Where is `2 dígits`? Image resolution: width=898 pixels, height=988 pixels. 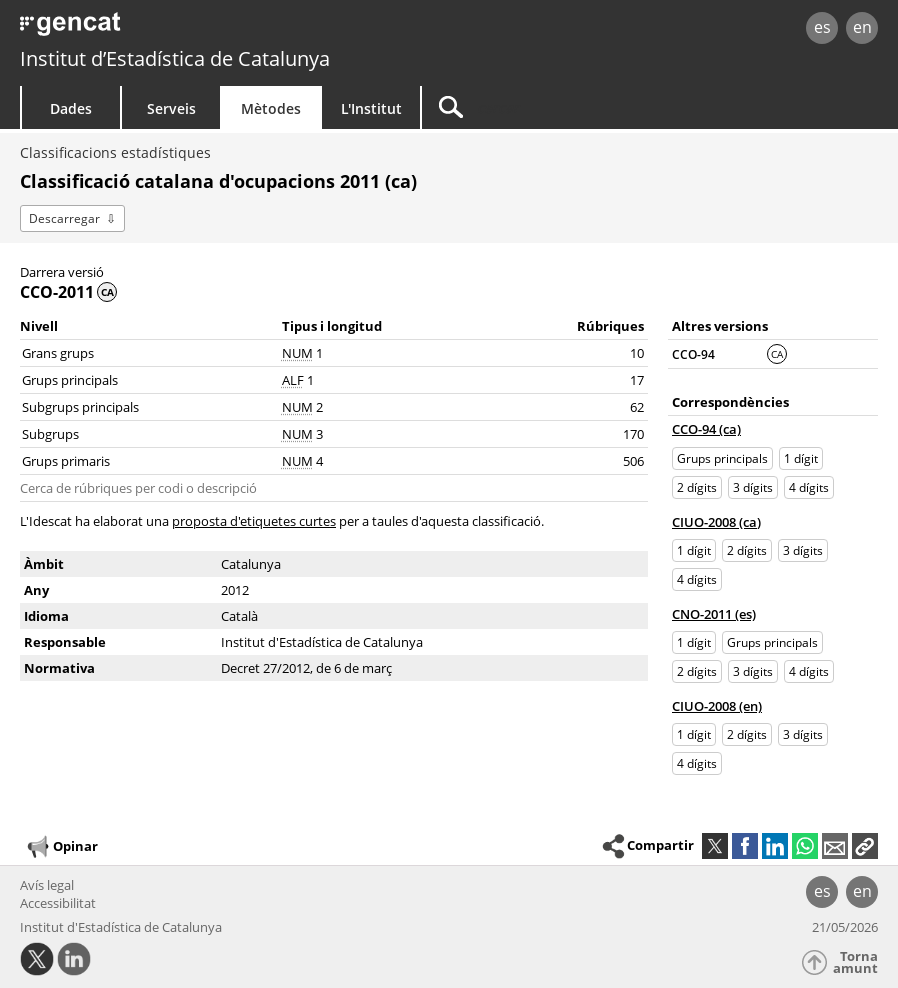
2 dígits is located at coordinates (697, 487).